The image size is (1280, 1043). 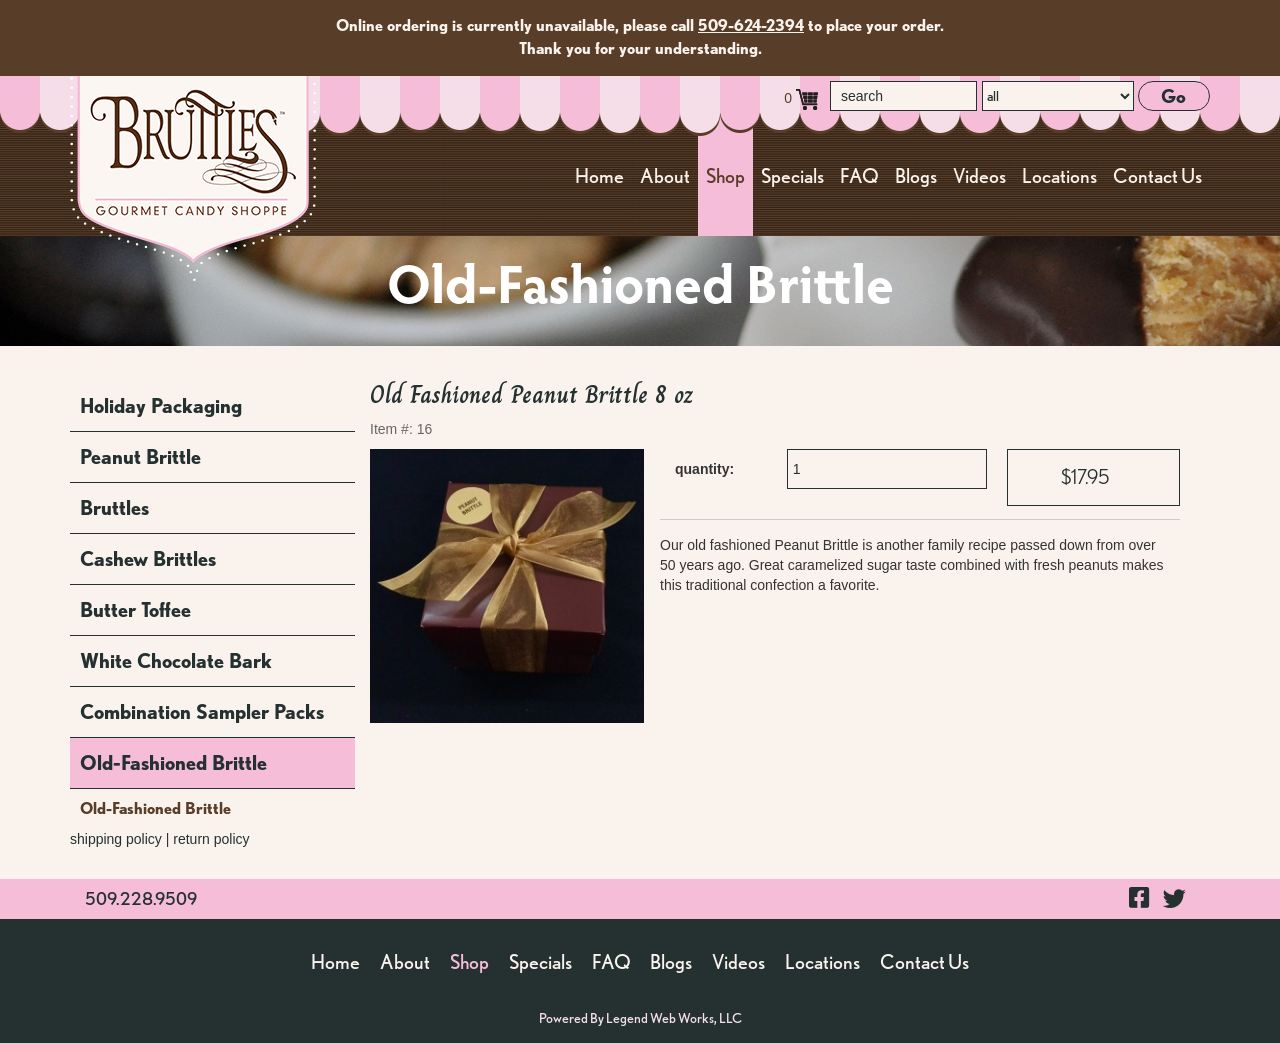 What do you see at coordinates (704, 469) in the screenshot?
I see `quantity:` at bounding box center [704, 469].